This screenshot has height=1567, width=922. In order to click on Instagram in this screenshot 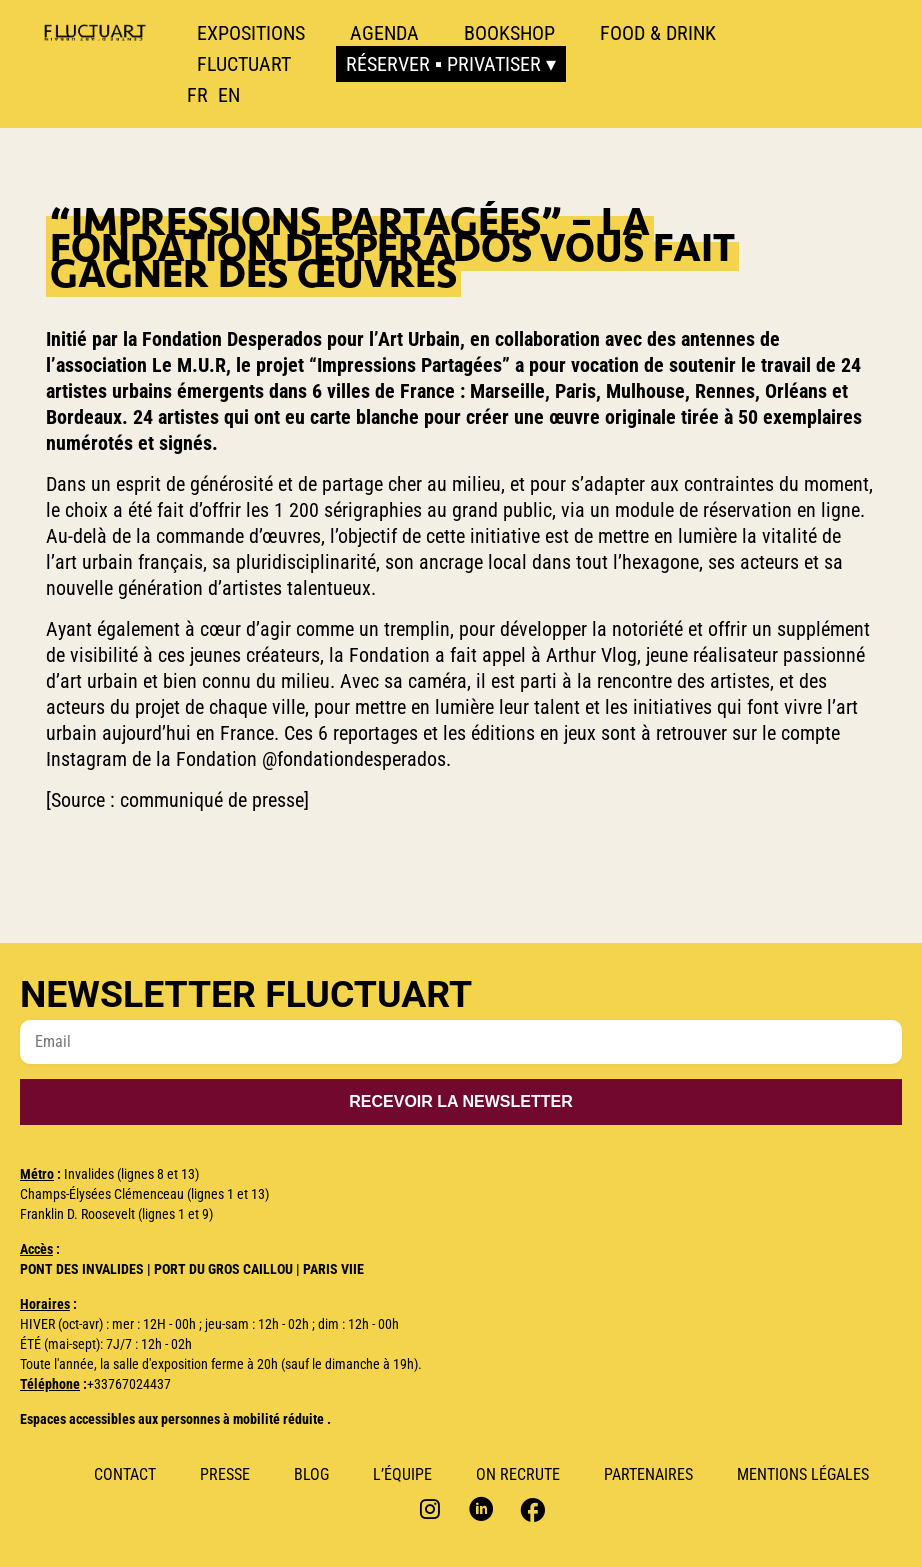, I will do `click(432, 1508)`.